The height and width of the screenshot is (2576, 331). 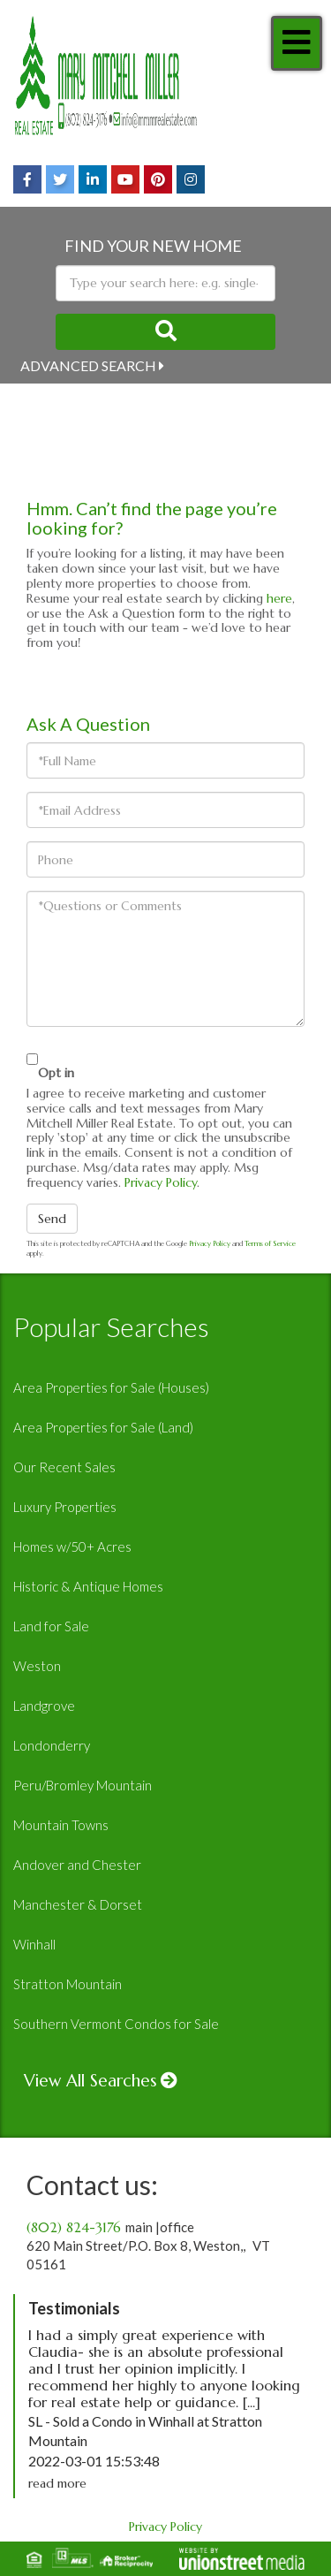 I want to click on (802) 824-3176, so click(x=73, y=2227).